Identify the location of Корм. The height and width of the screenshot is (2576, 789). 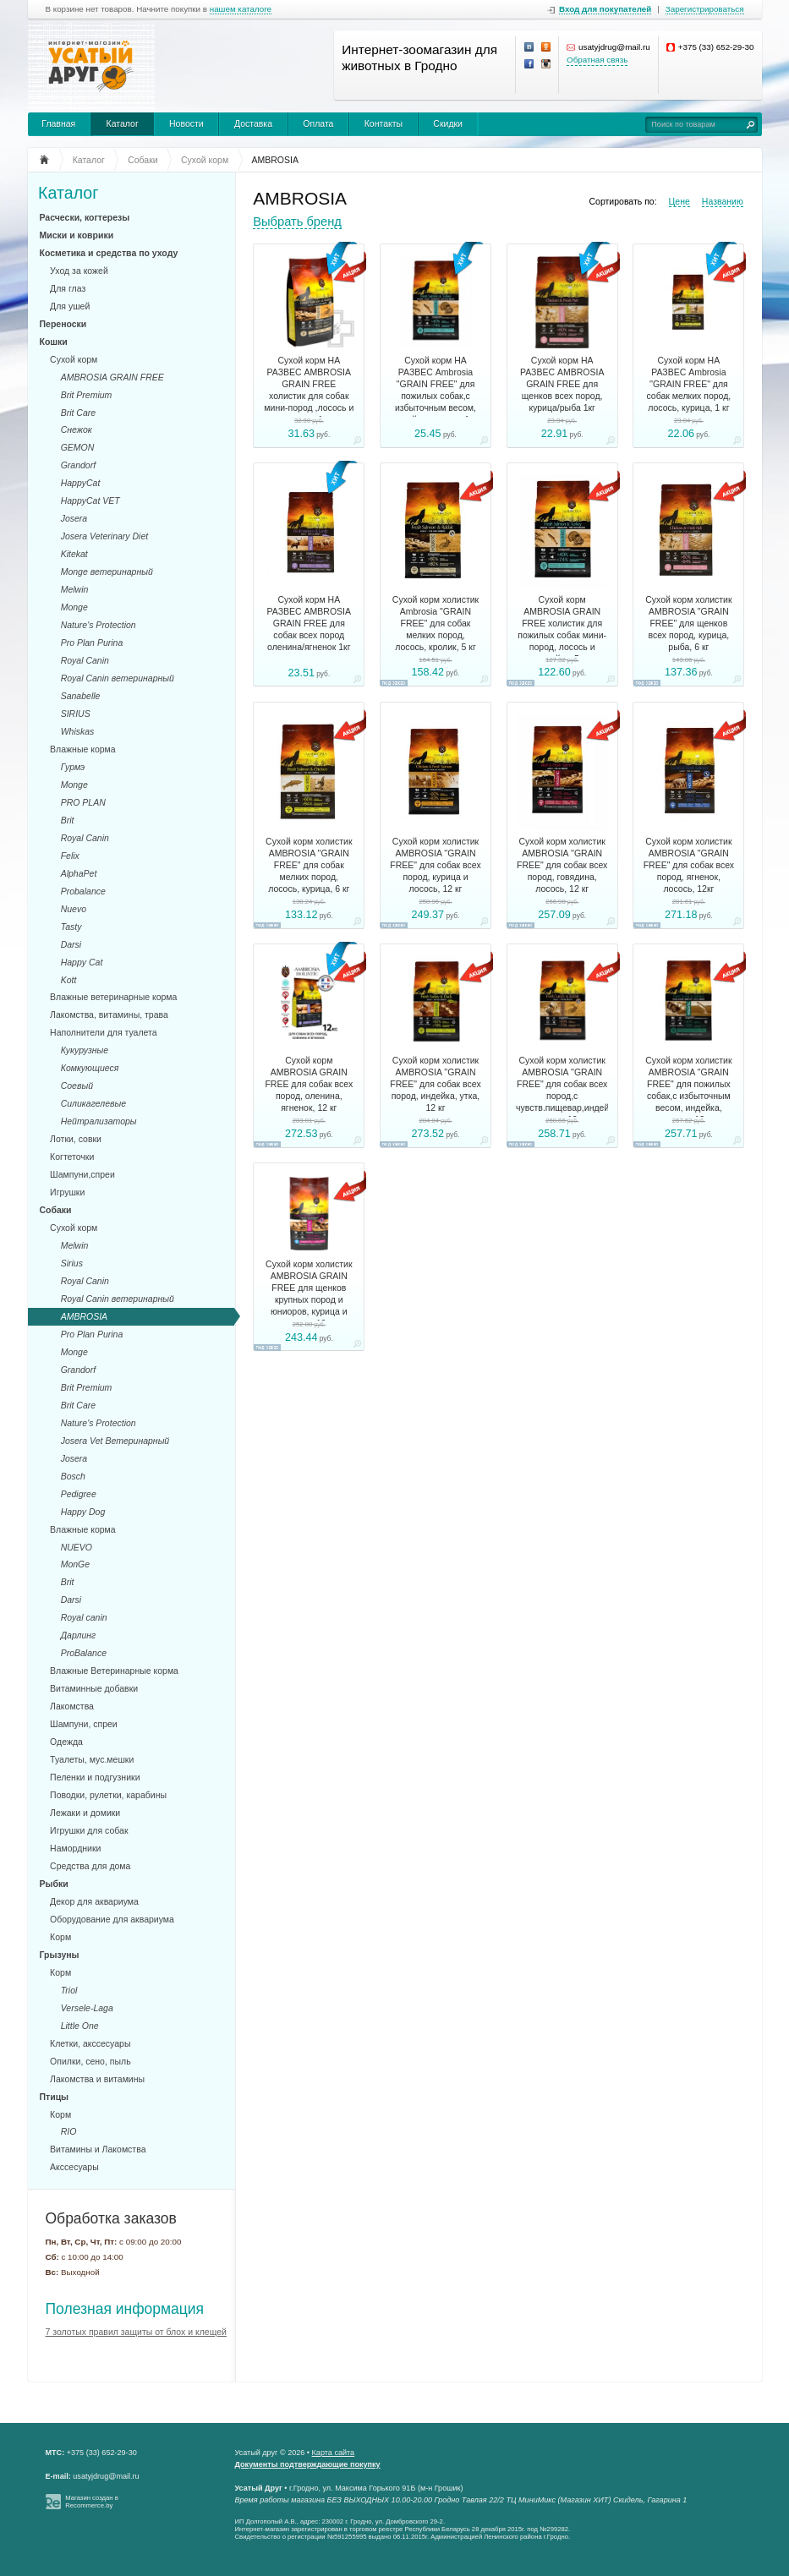
(60, 1937).